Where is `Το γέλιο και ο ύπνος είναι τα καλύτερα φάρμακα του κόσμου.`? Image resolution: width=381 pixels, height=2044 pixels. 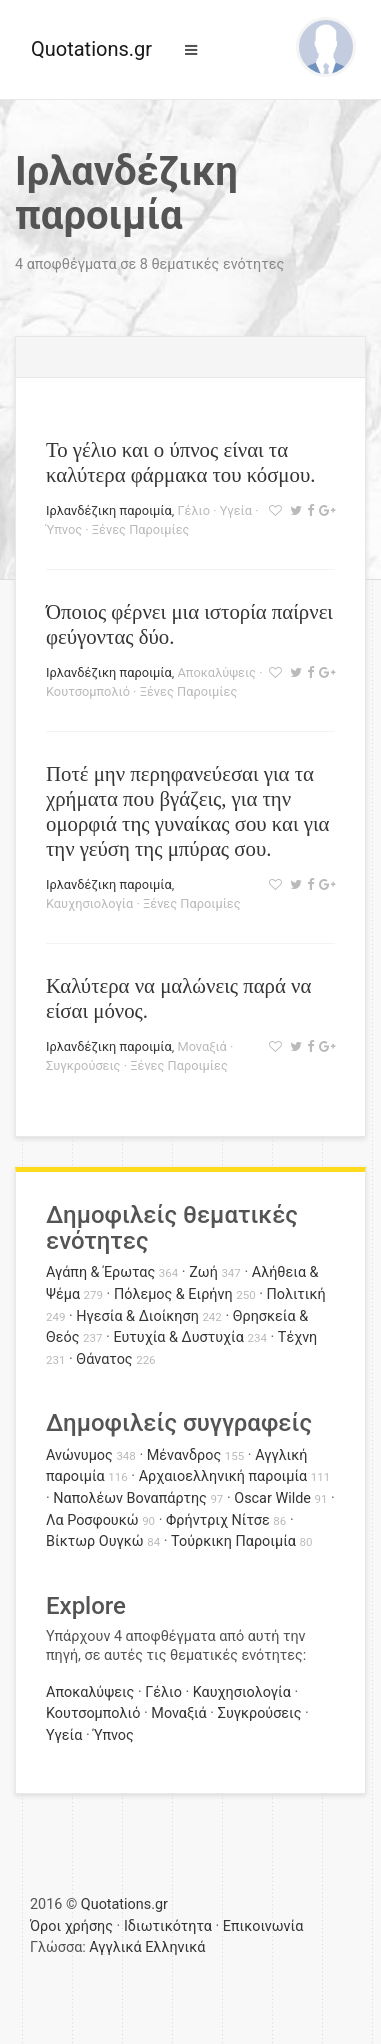 Το γέλιο και ο ύπνος είναι τα καλύτερα φάρμακα του κόσμου. is located at coordinates (180, 462).